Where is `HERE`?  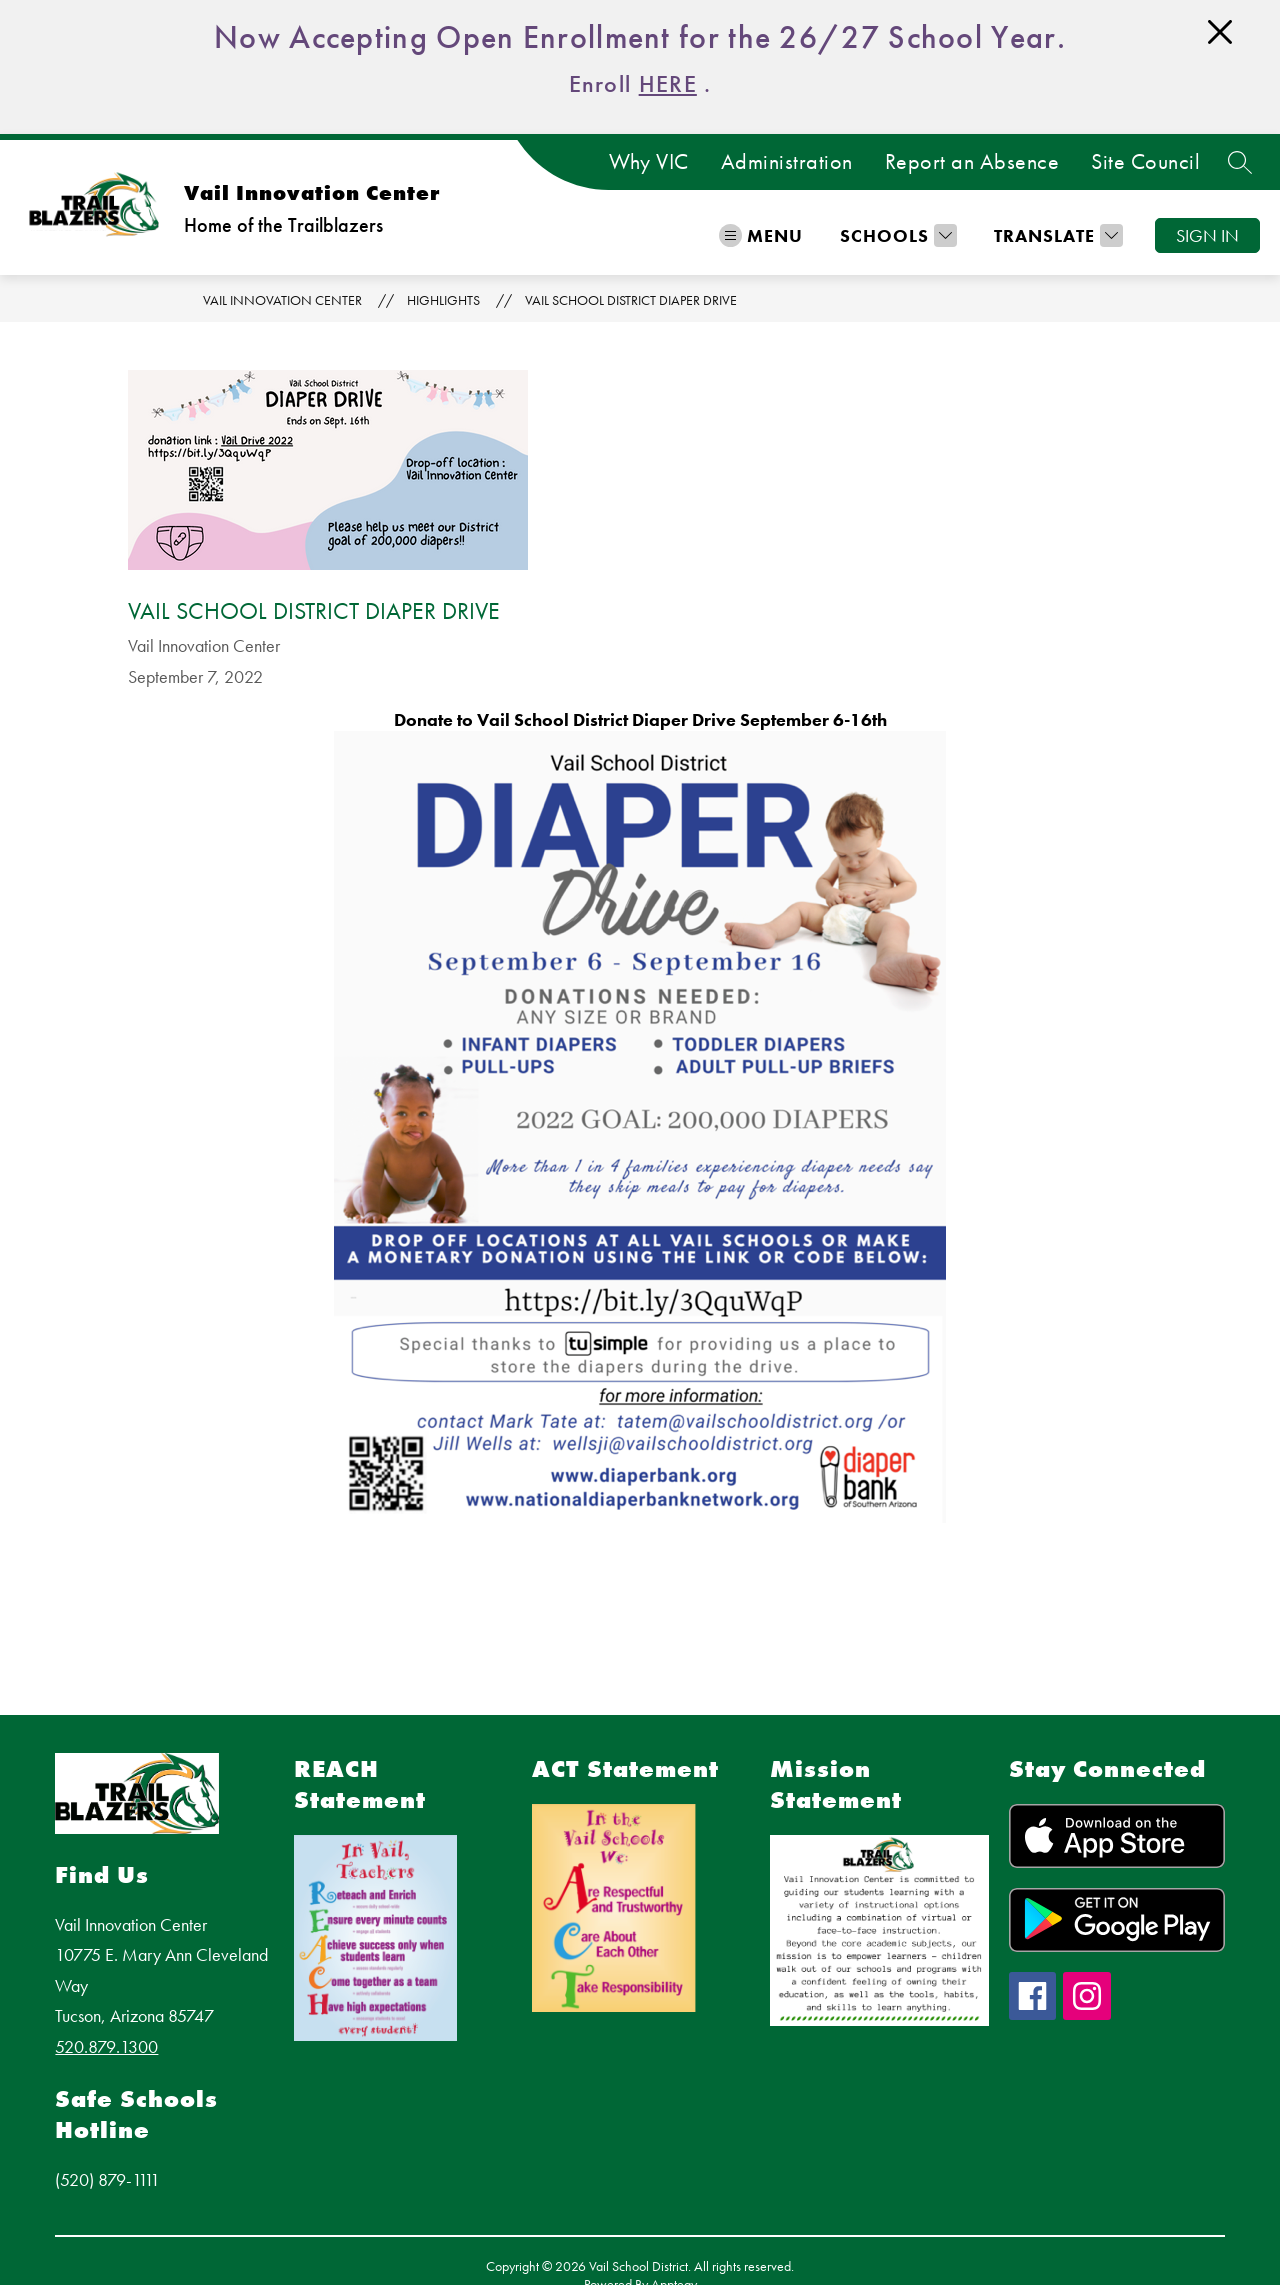 HERE is located at coordinates (668, 83).